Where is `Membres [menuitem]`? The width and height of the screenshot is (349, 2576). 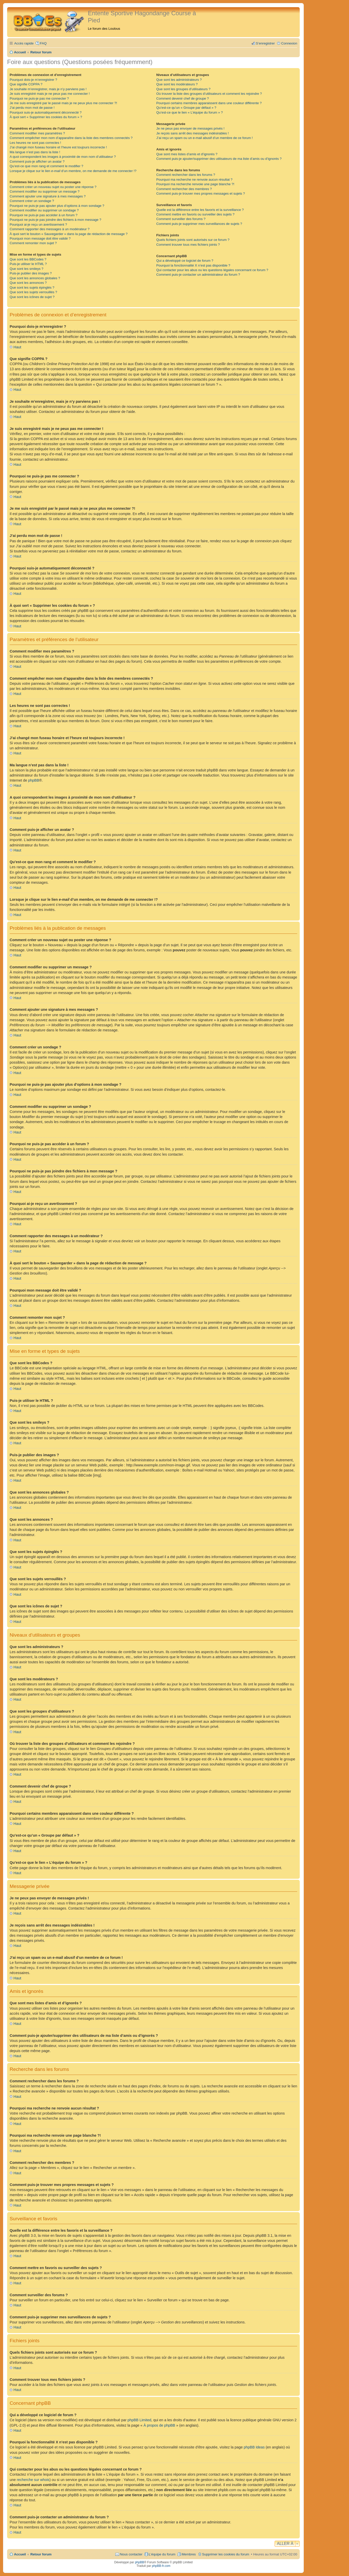
Membres [menuitem] is located at coordinates (189, 2554).